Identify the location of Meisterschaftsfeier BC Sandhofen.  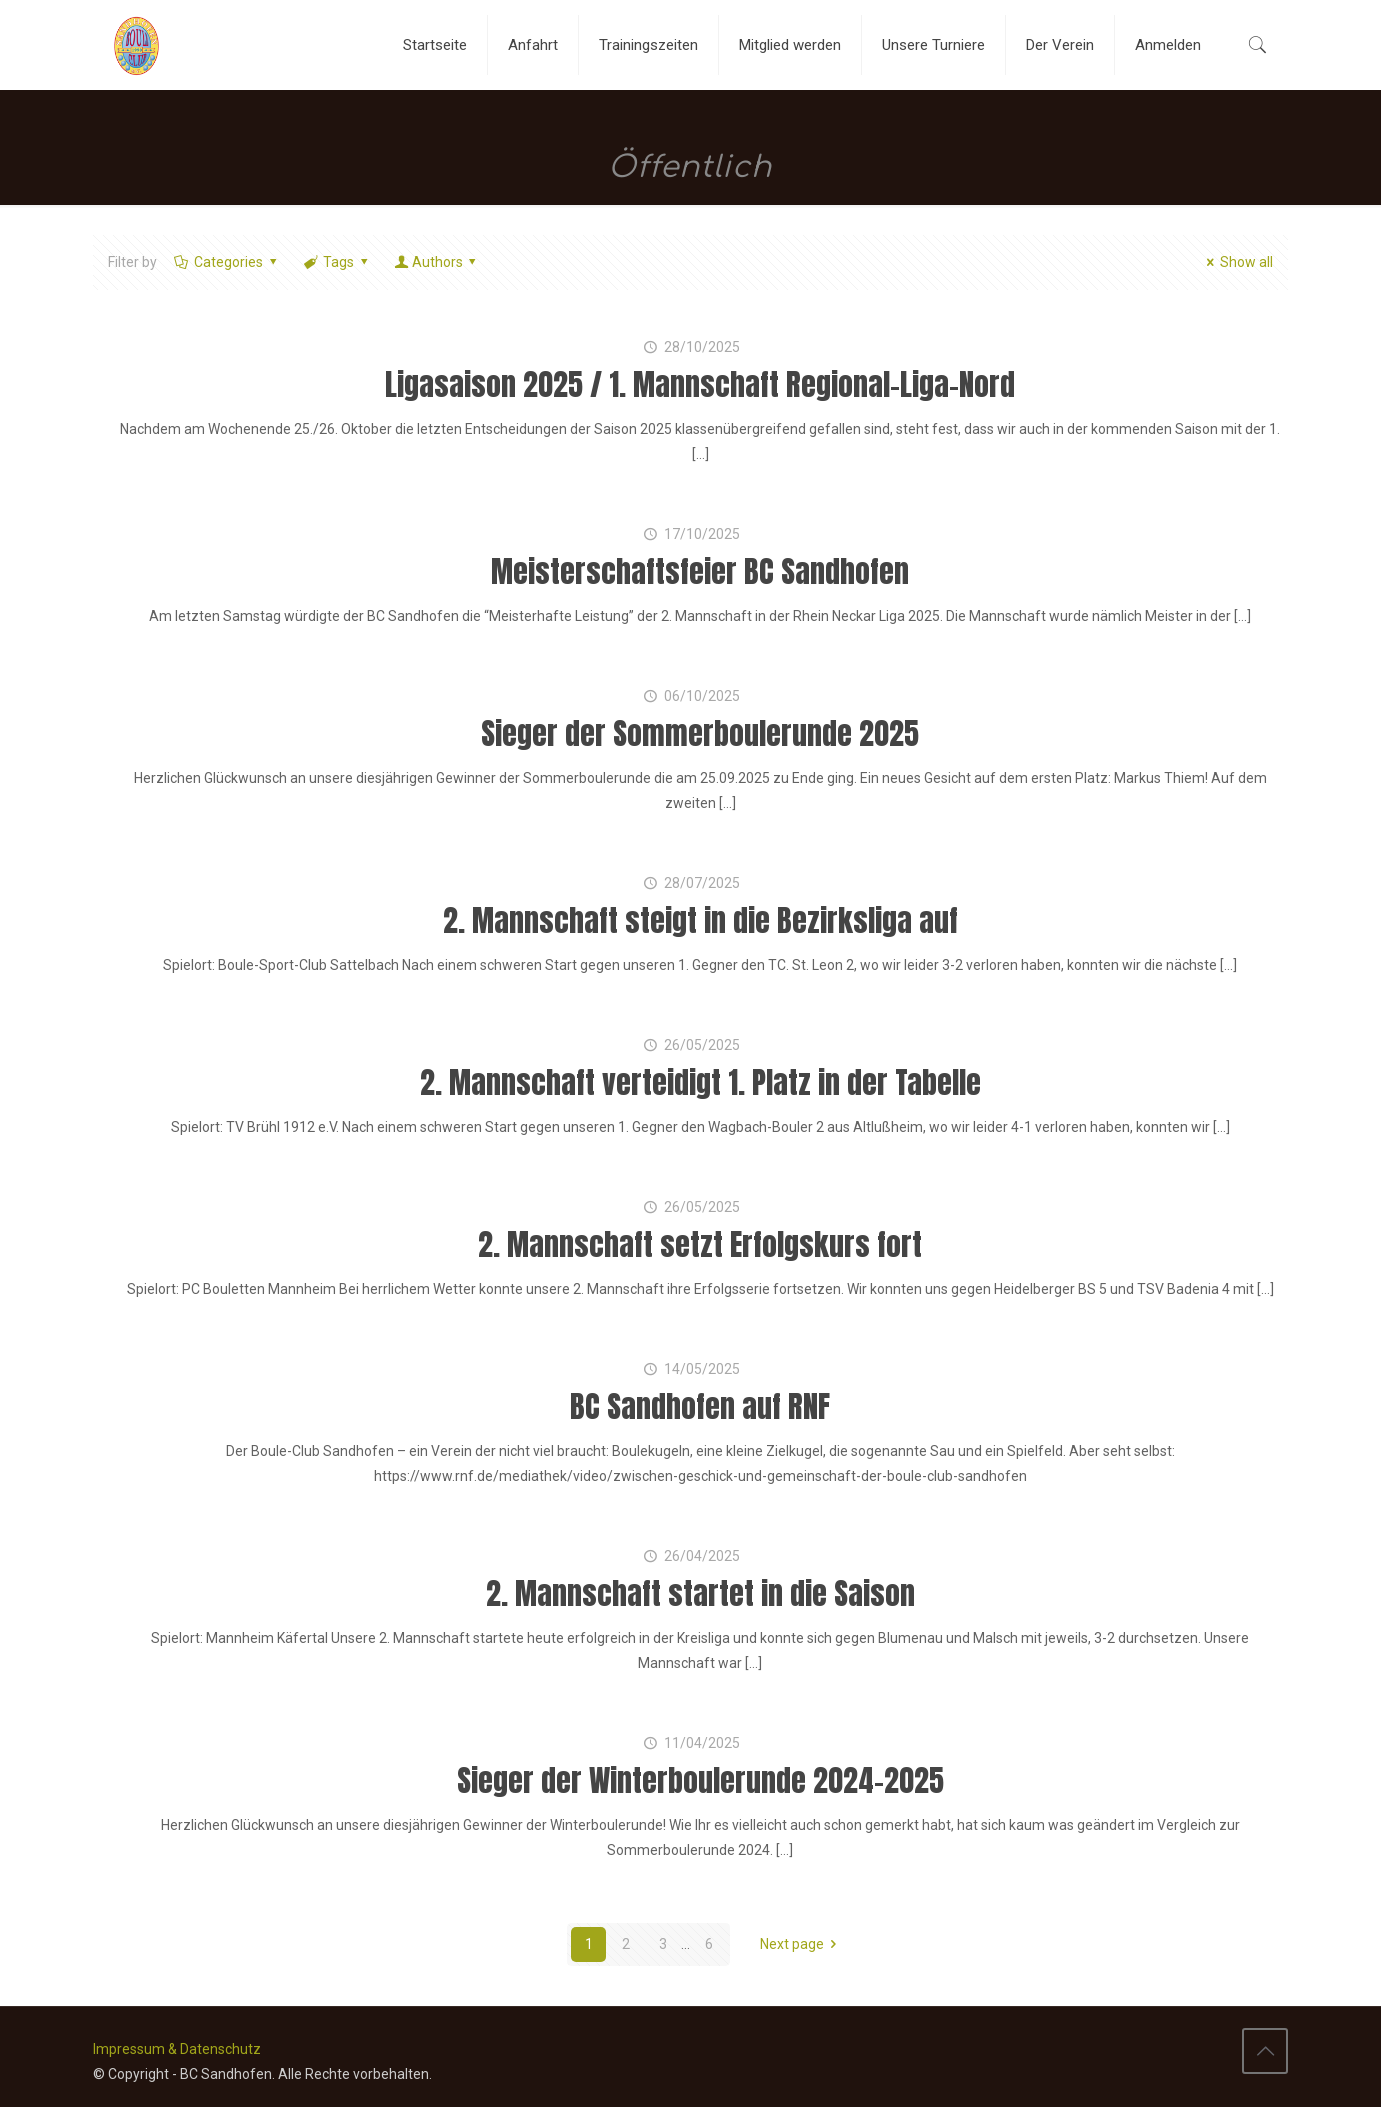
(700, 571).